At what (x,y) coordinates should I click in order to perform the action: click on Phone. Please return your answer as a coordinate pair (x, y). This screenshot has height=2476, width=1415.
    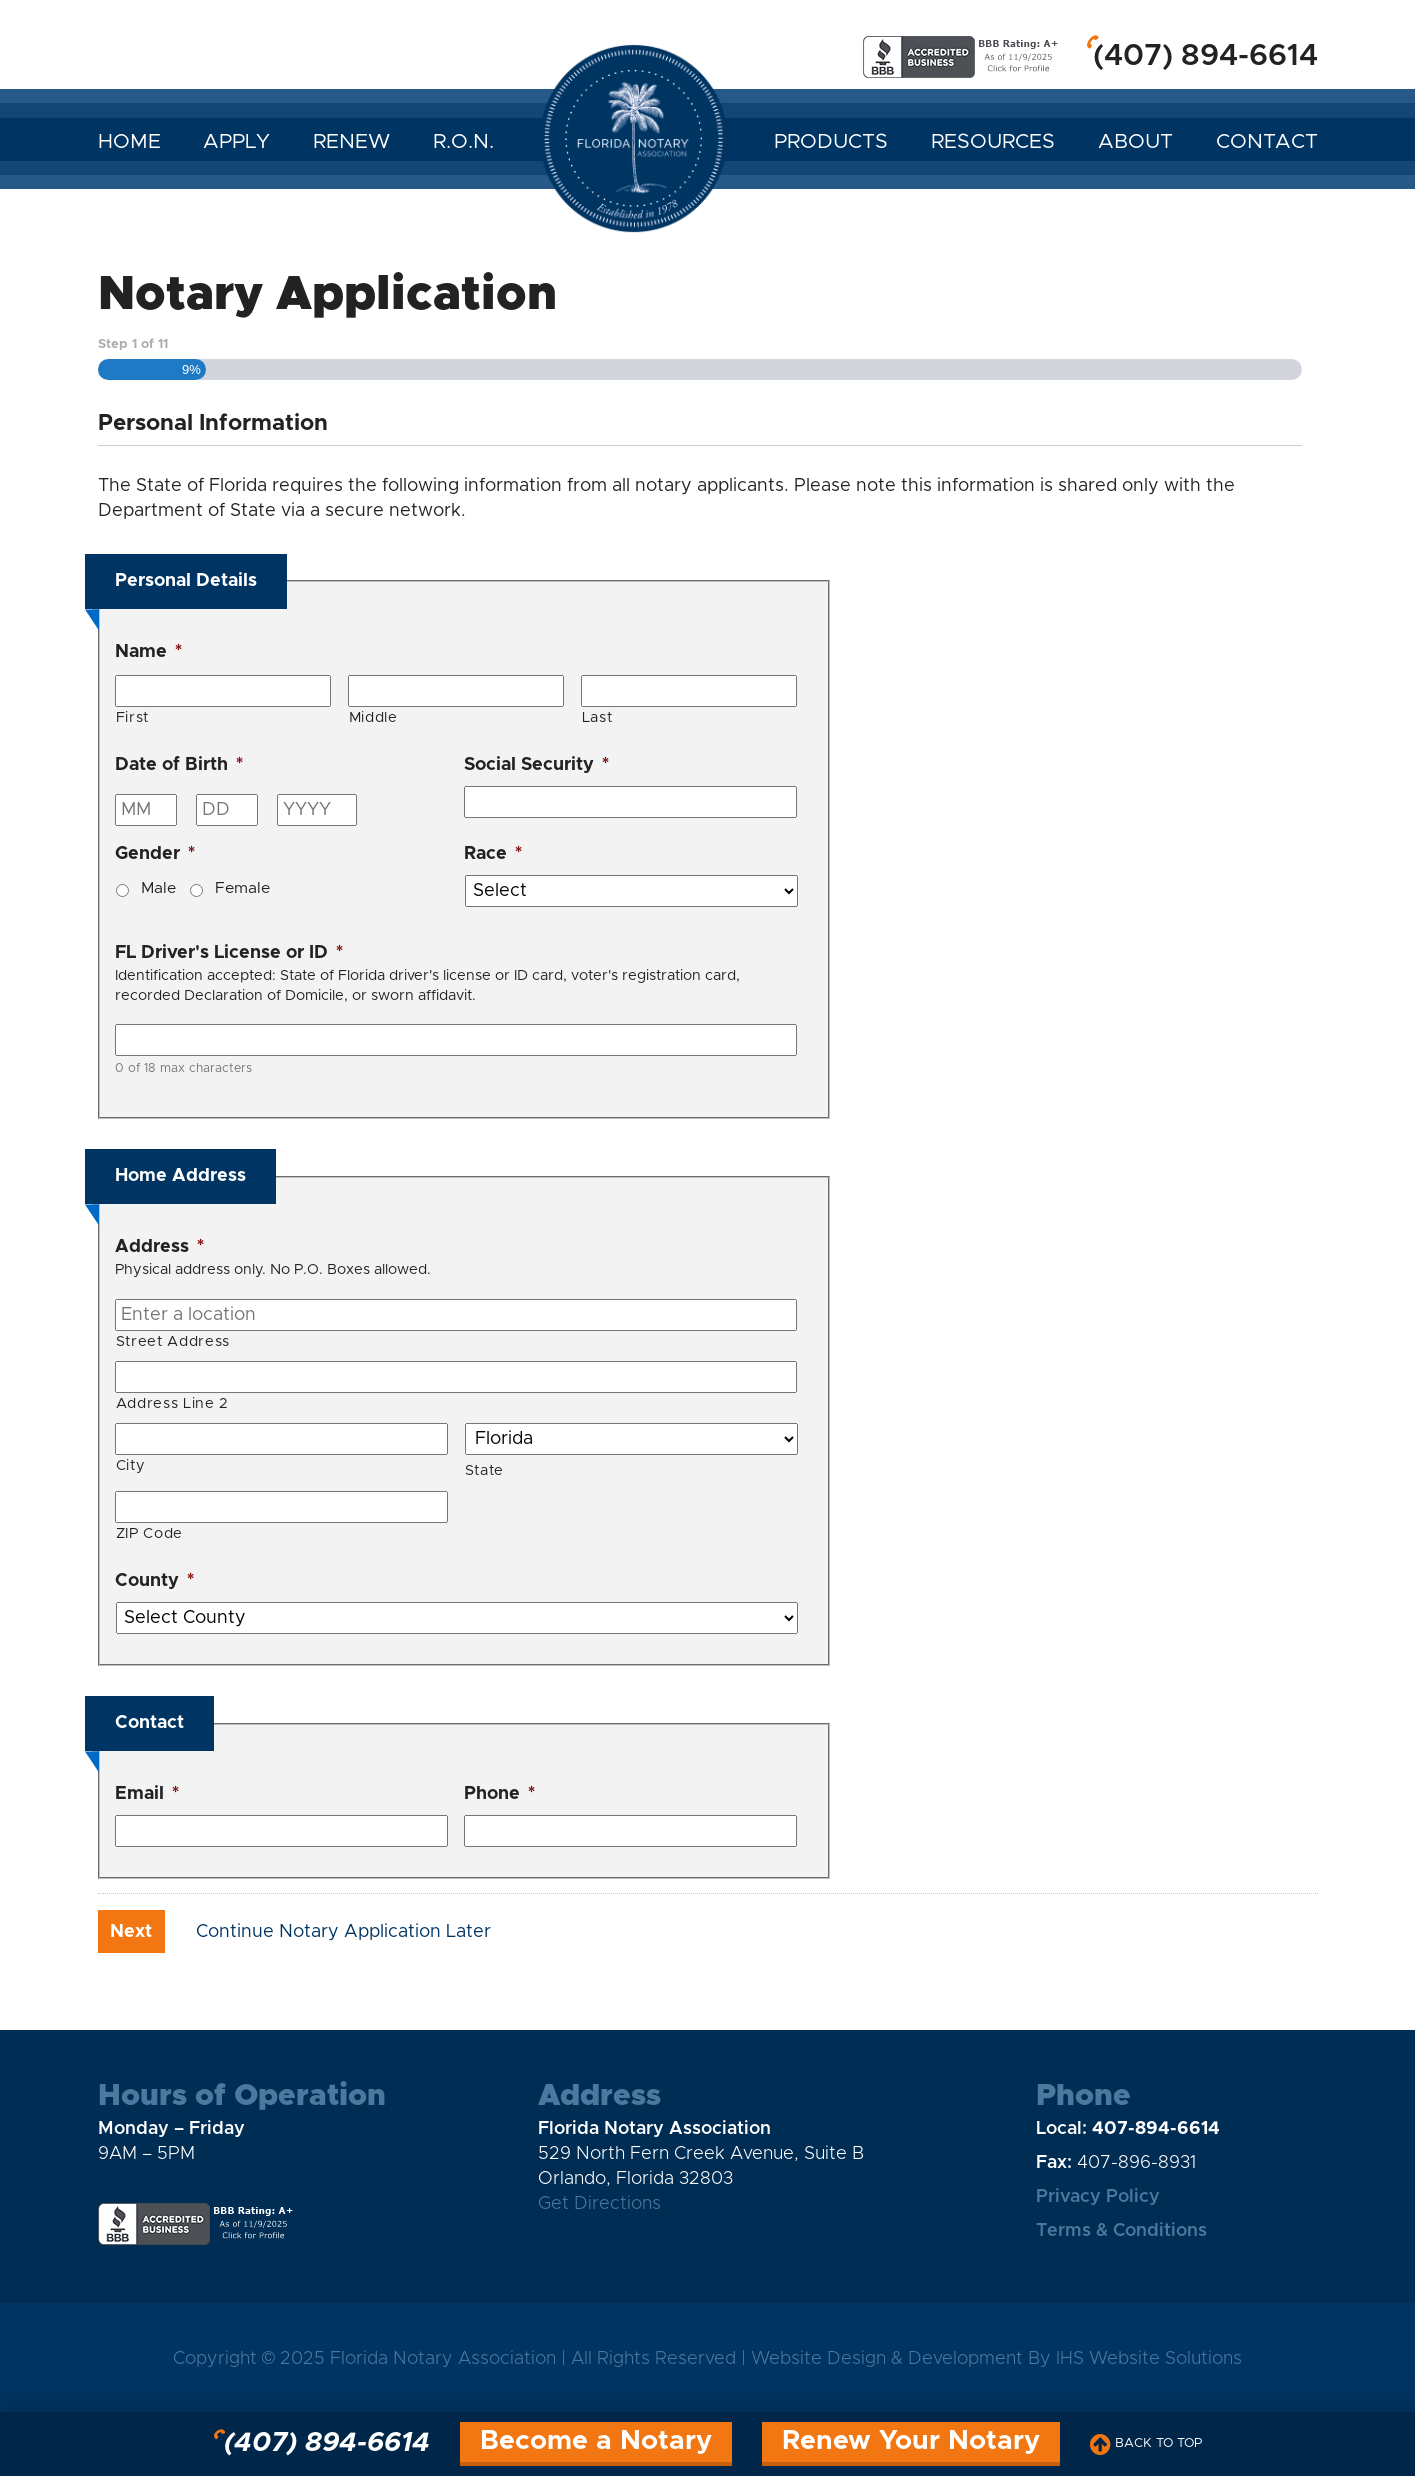
    Looking at the image, I should click on (499, 1794).